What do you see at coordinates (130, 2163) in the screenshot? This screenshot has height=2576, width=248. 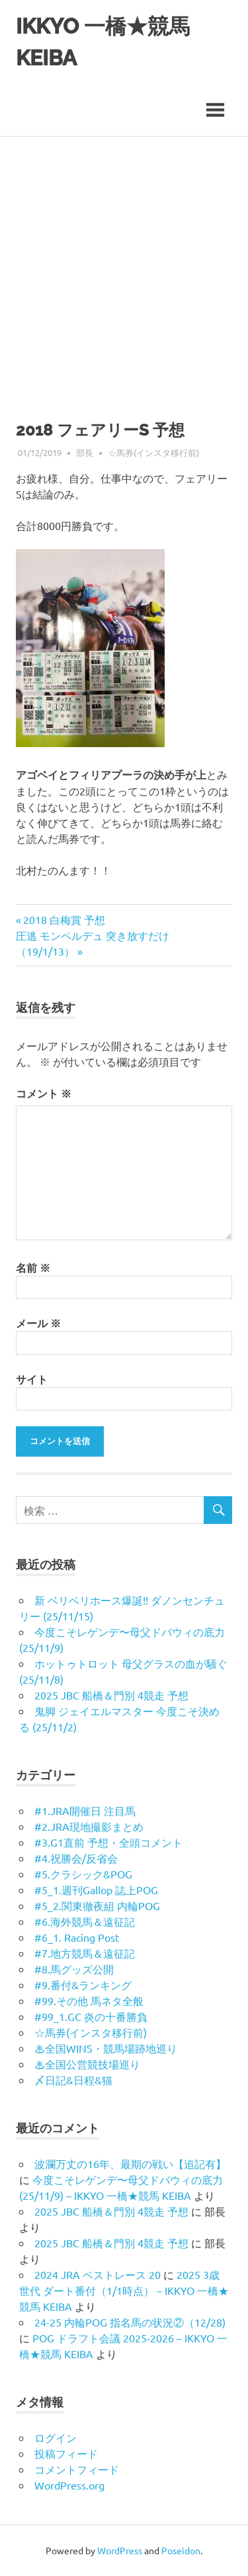 I see `波瀾万丈の16年、最期の戦い【追記有】` at bounding box center [130, 2163].